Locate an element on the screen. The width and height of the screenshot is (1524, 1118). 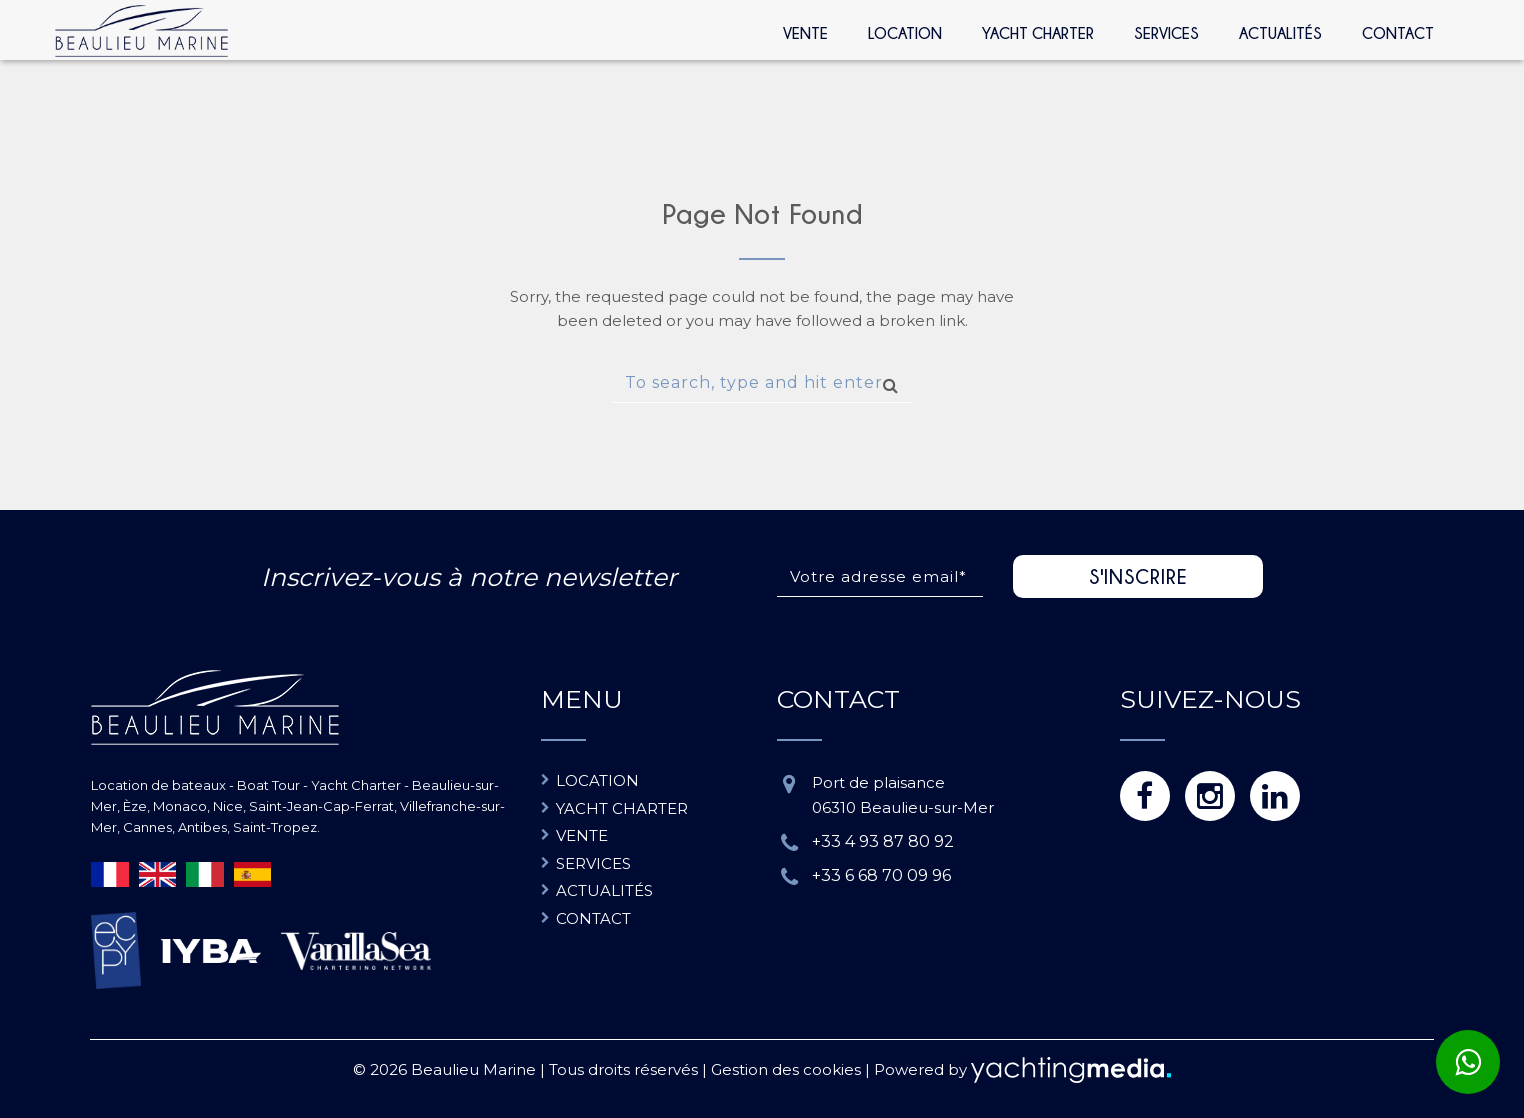
Vente is located at coordinates (805, 33).